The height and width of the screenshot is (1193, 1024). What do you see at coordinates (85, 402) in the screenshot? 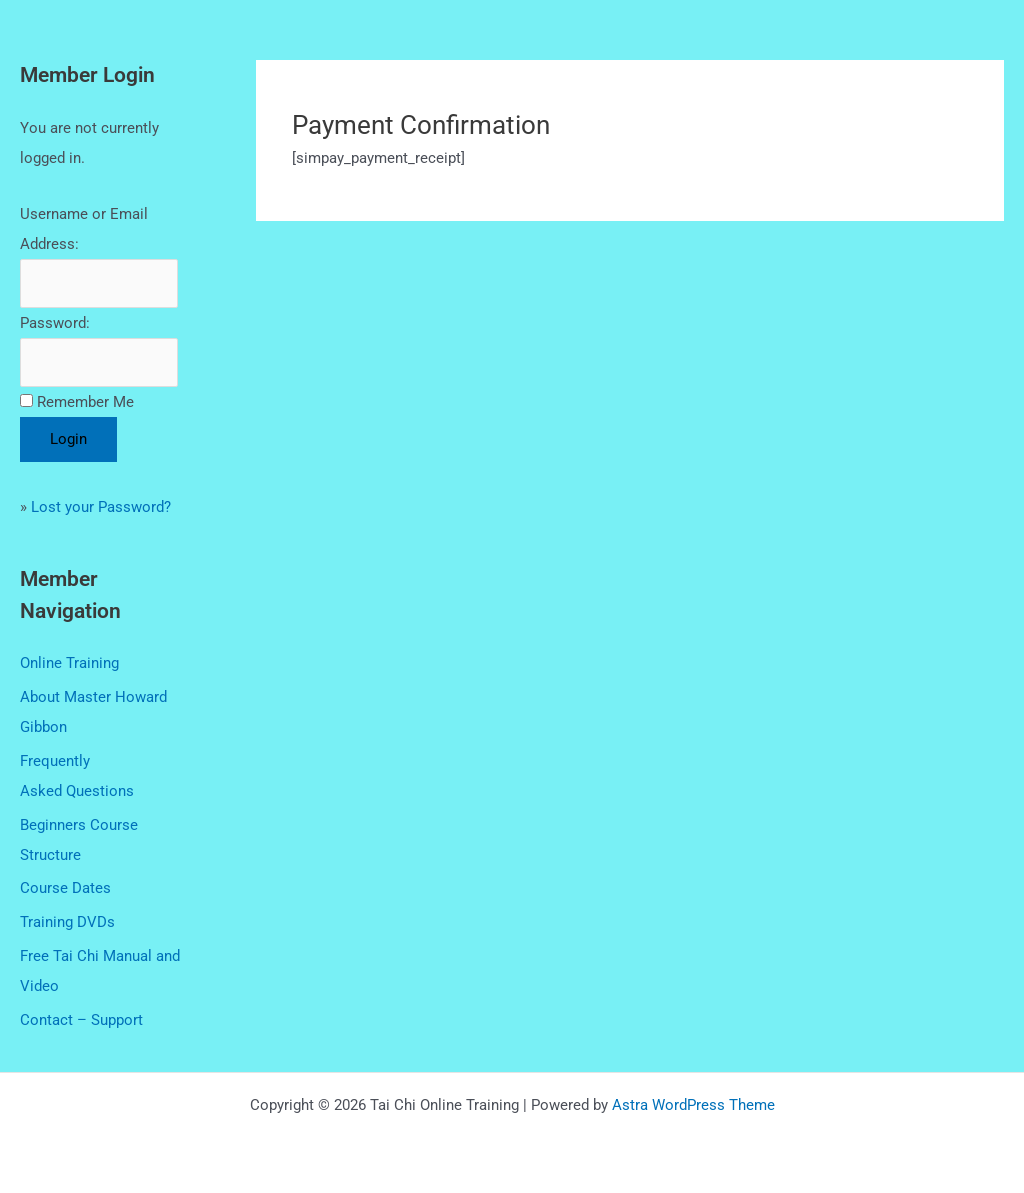
I see `Remember Me` at bounding box center [85, 402].